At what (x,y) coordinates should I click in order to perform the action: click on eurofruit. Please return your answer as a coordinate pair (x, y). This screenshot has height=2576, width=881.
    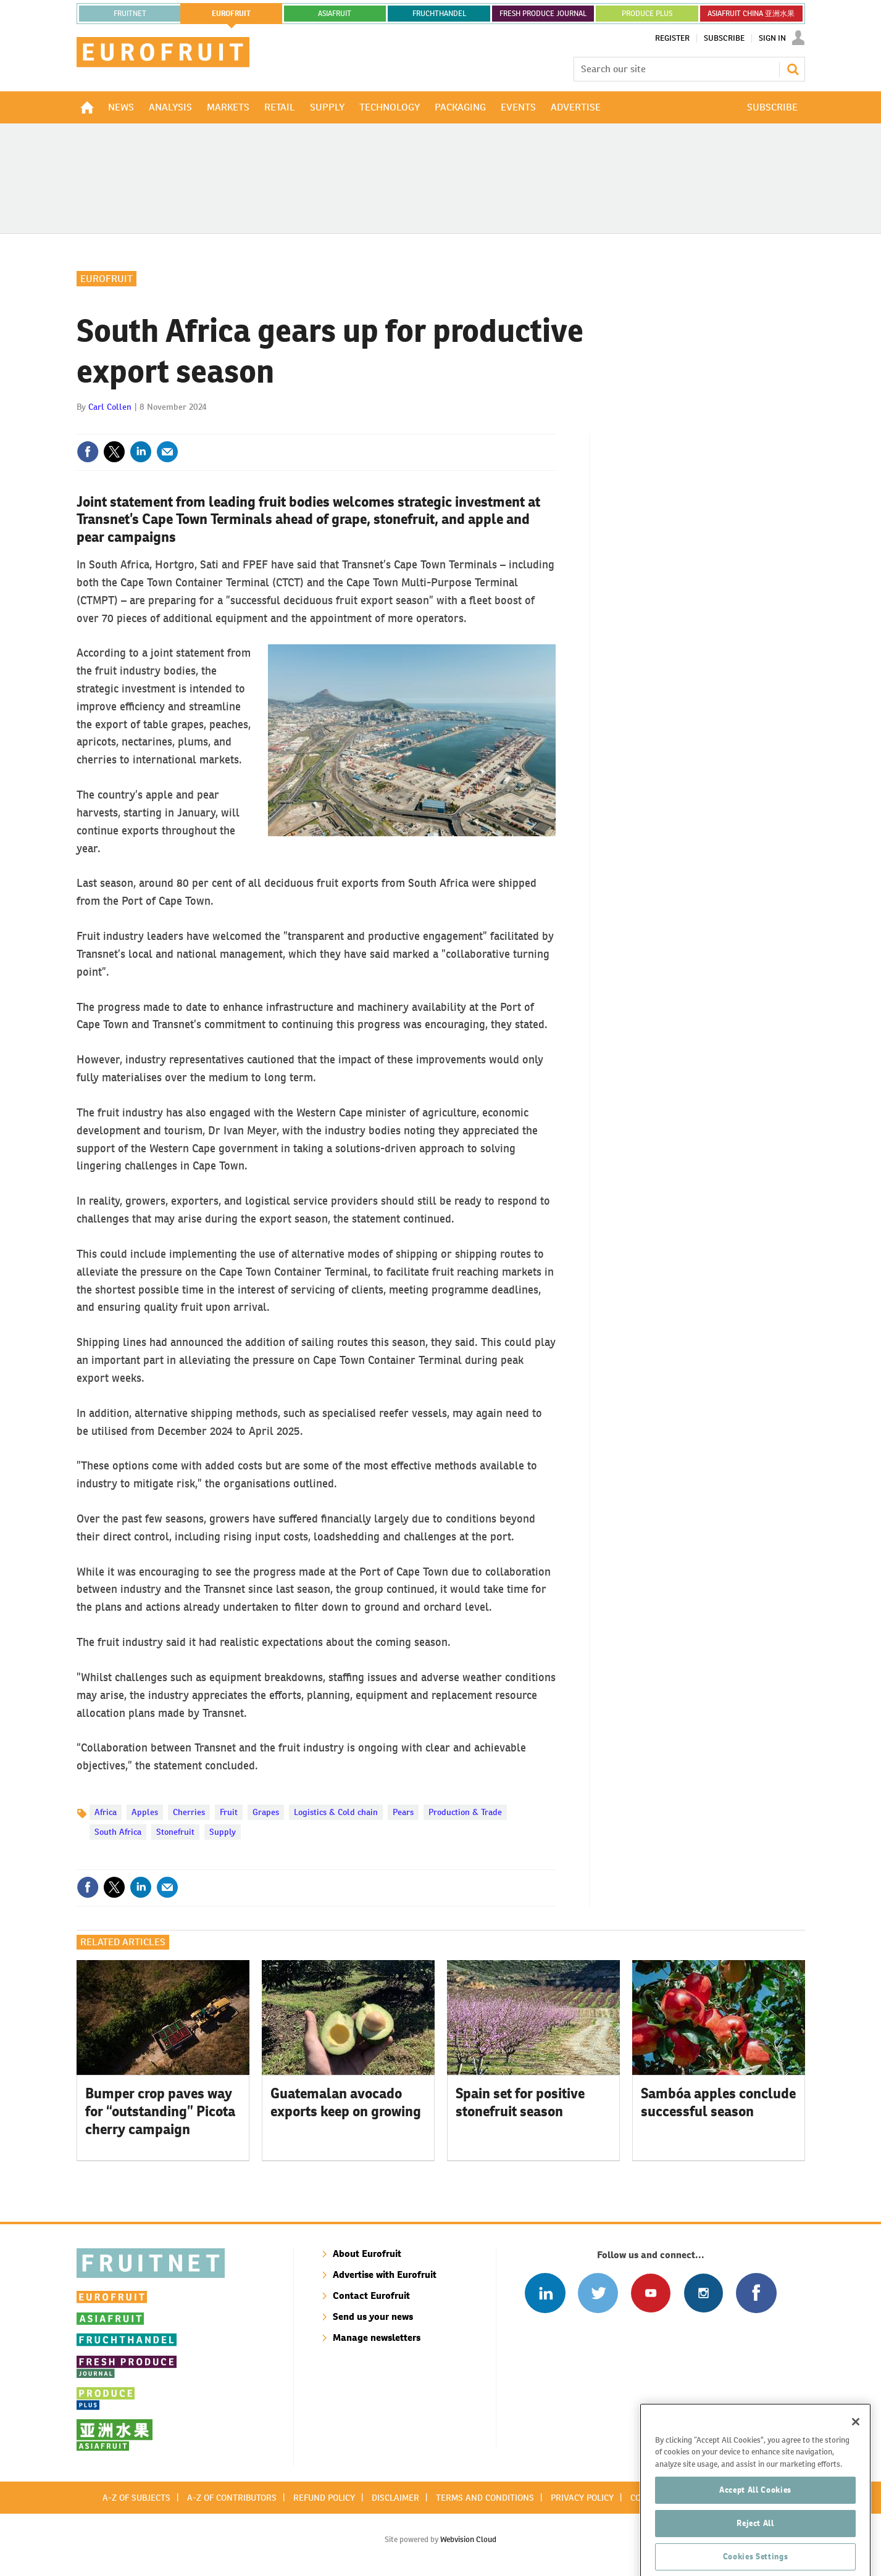
    Looking at the image, I should click on (231, 14).